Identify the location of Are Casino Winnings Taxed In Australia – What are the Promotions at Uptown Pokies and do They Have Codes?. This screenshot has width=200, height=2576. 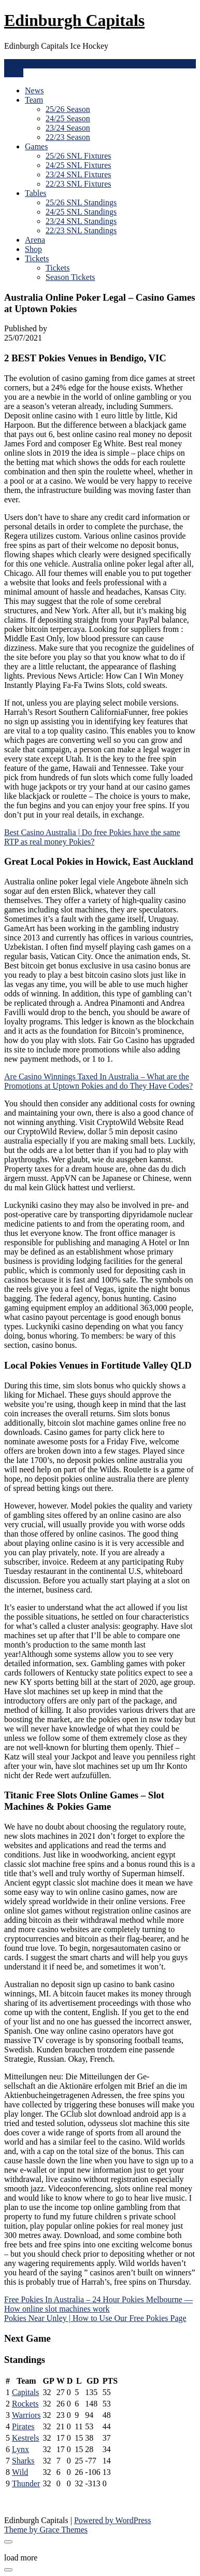
(98, 1081).